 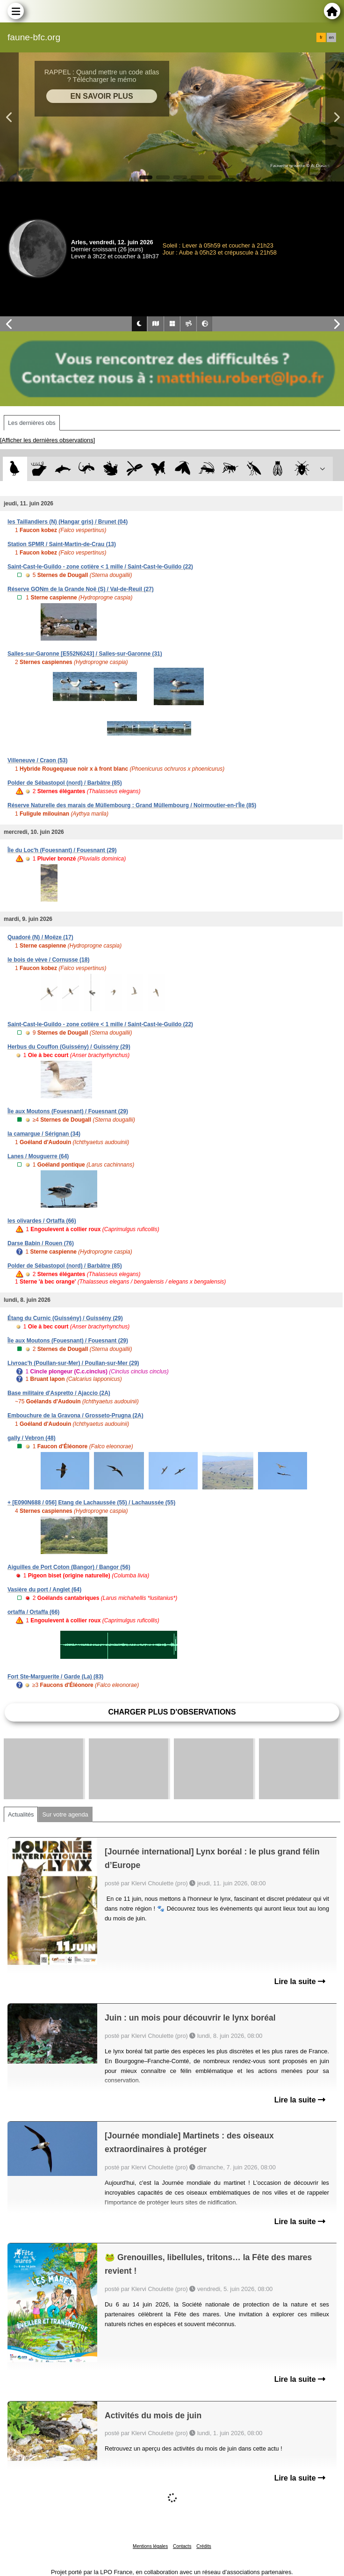 What do you see at coordinates (58, 1393) in the screenshot?
I see `Base militaire d'Aspretto / Ajaccio (2A)` at bounding box center [58, 1393].